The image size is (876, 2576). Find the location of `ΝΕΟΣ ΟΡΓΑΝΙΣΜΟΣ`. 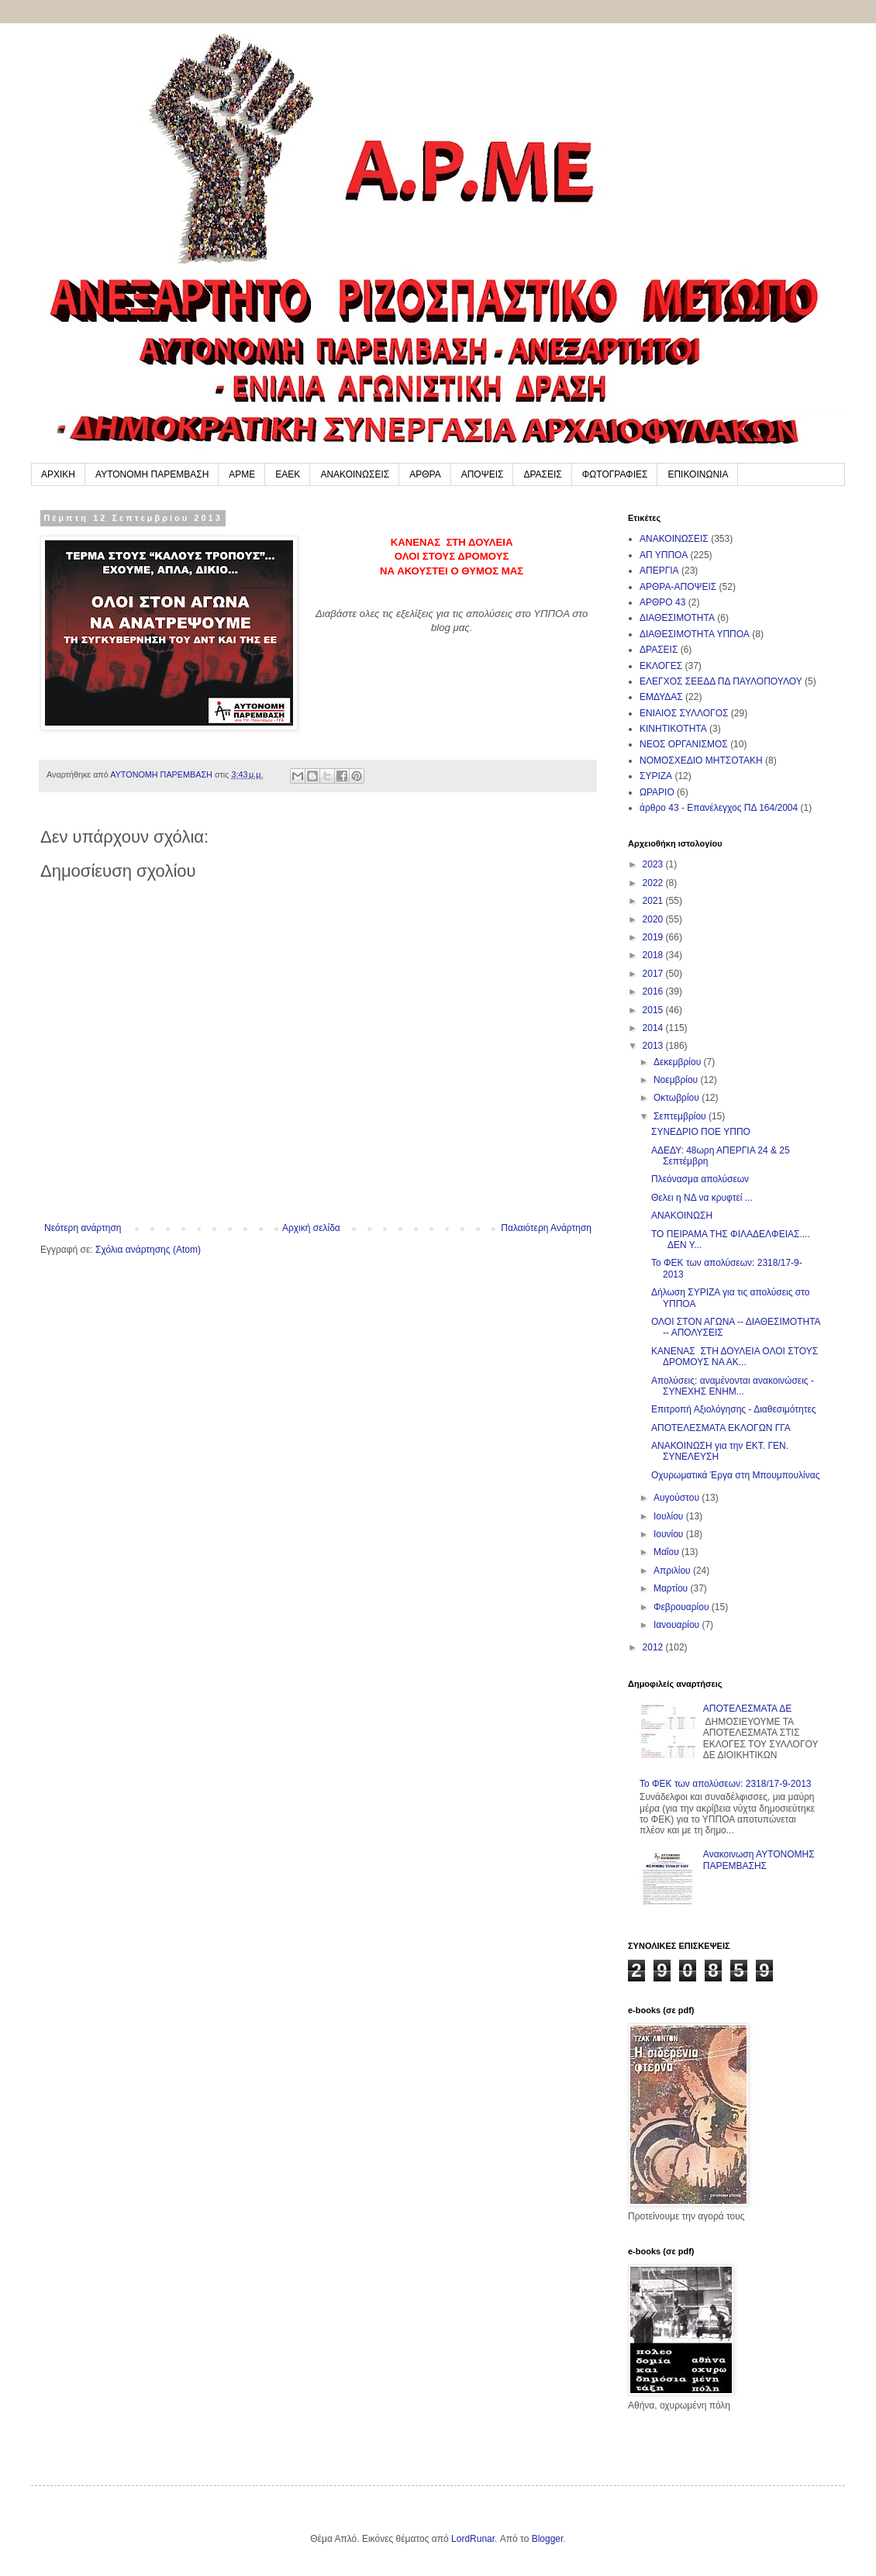

ΝΕΟΣ ΟΡΓΑΝΙΣΜΟΣ is located at coordinates (684, 744).